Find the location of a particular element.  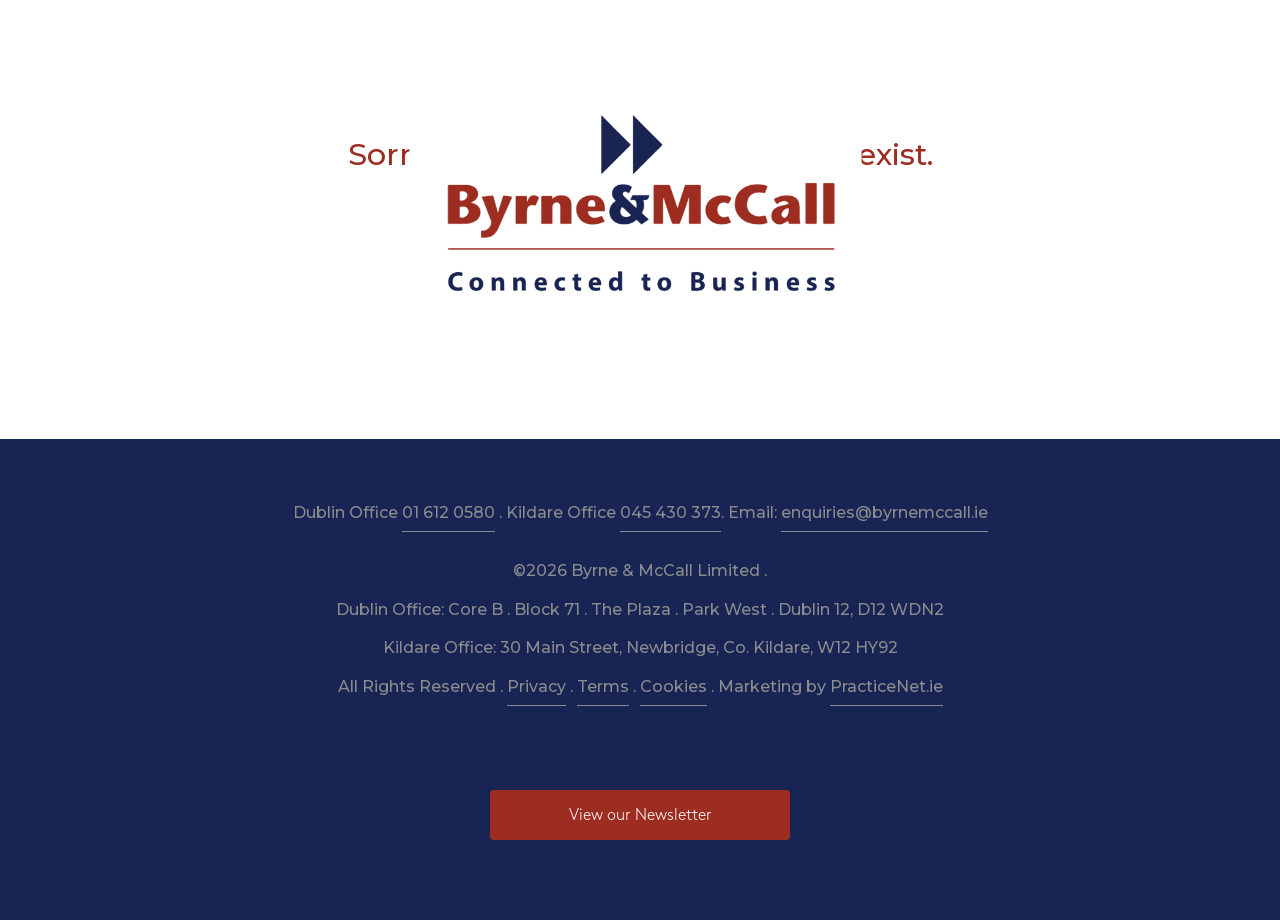

PracticeNet.ie is located at coordinates (886, 686).